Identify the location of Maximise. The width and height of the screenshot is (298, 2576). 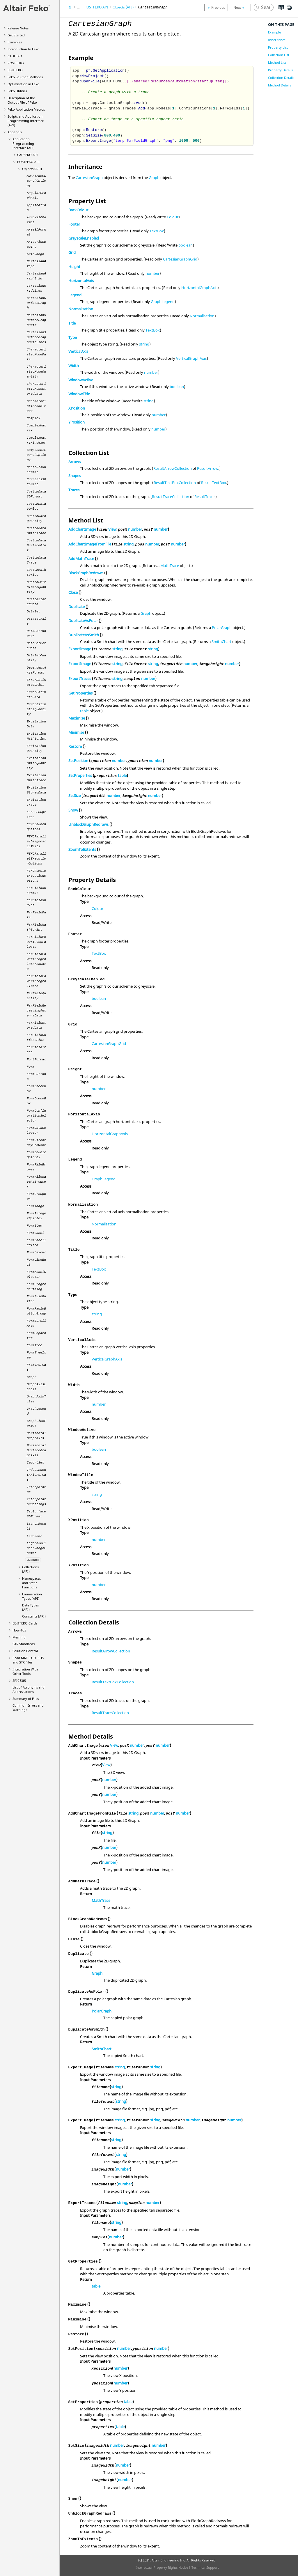
(76, 718).